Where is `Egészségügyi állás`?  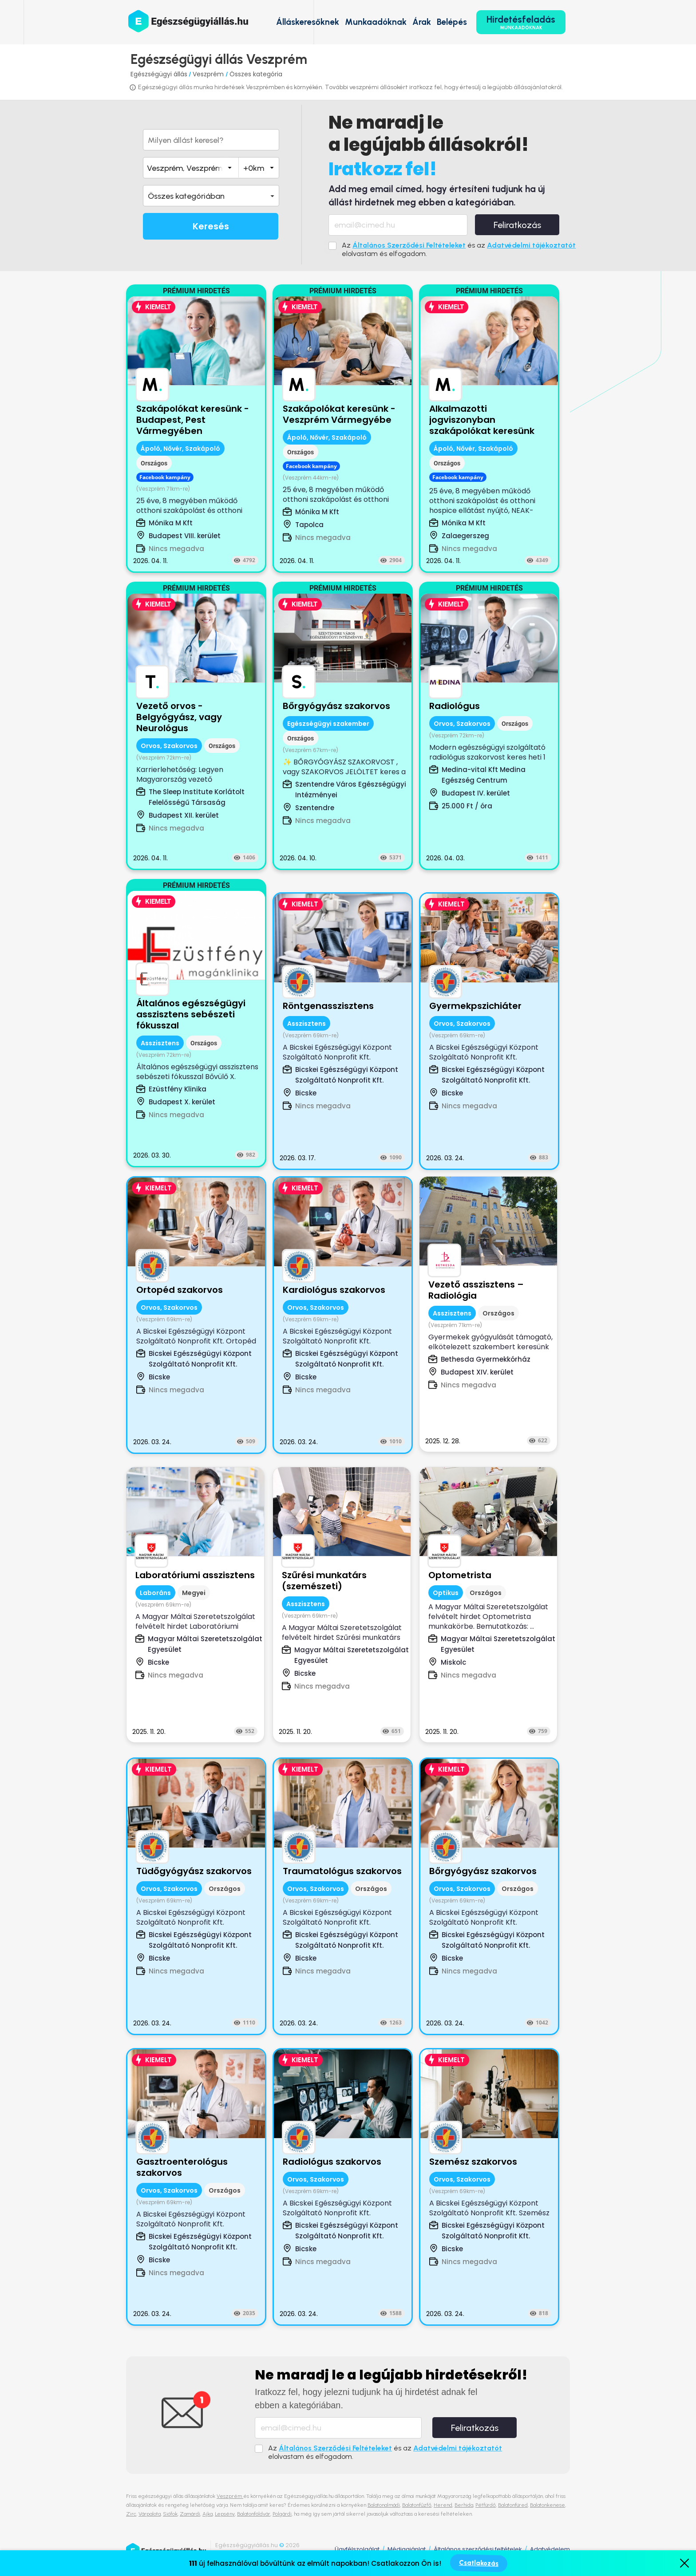
Egészségügyi állás is located at coordinates (158, 74).